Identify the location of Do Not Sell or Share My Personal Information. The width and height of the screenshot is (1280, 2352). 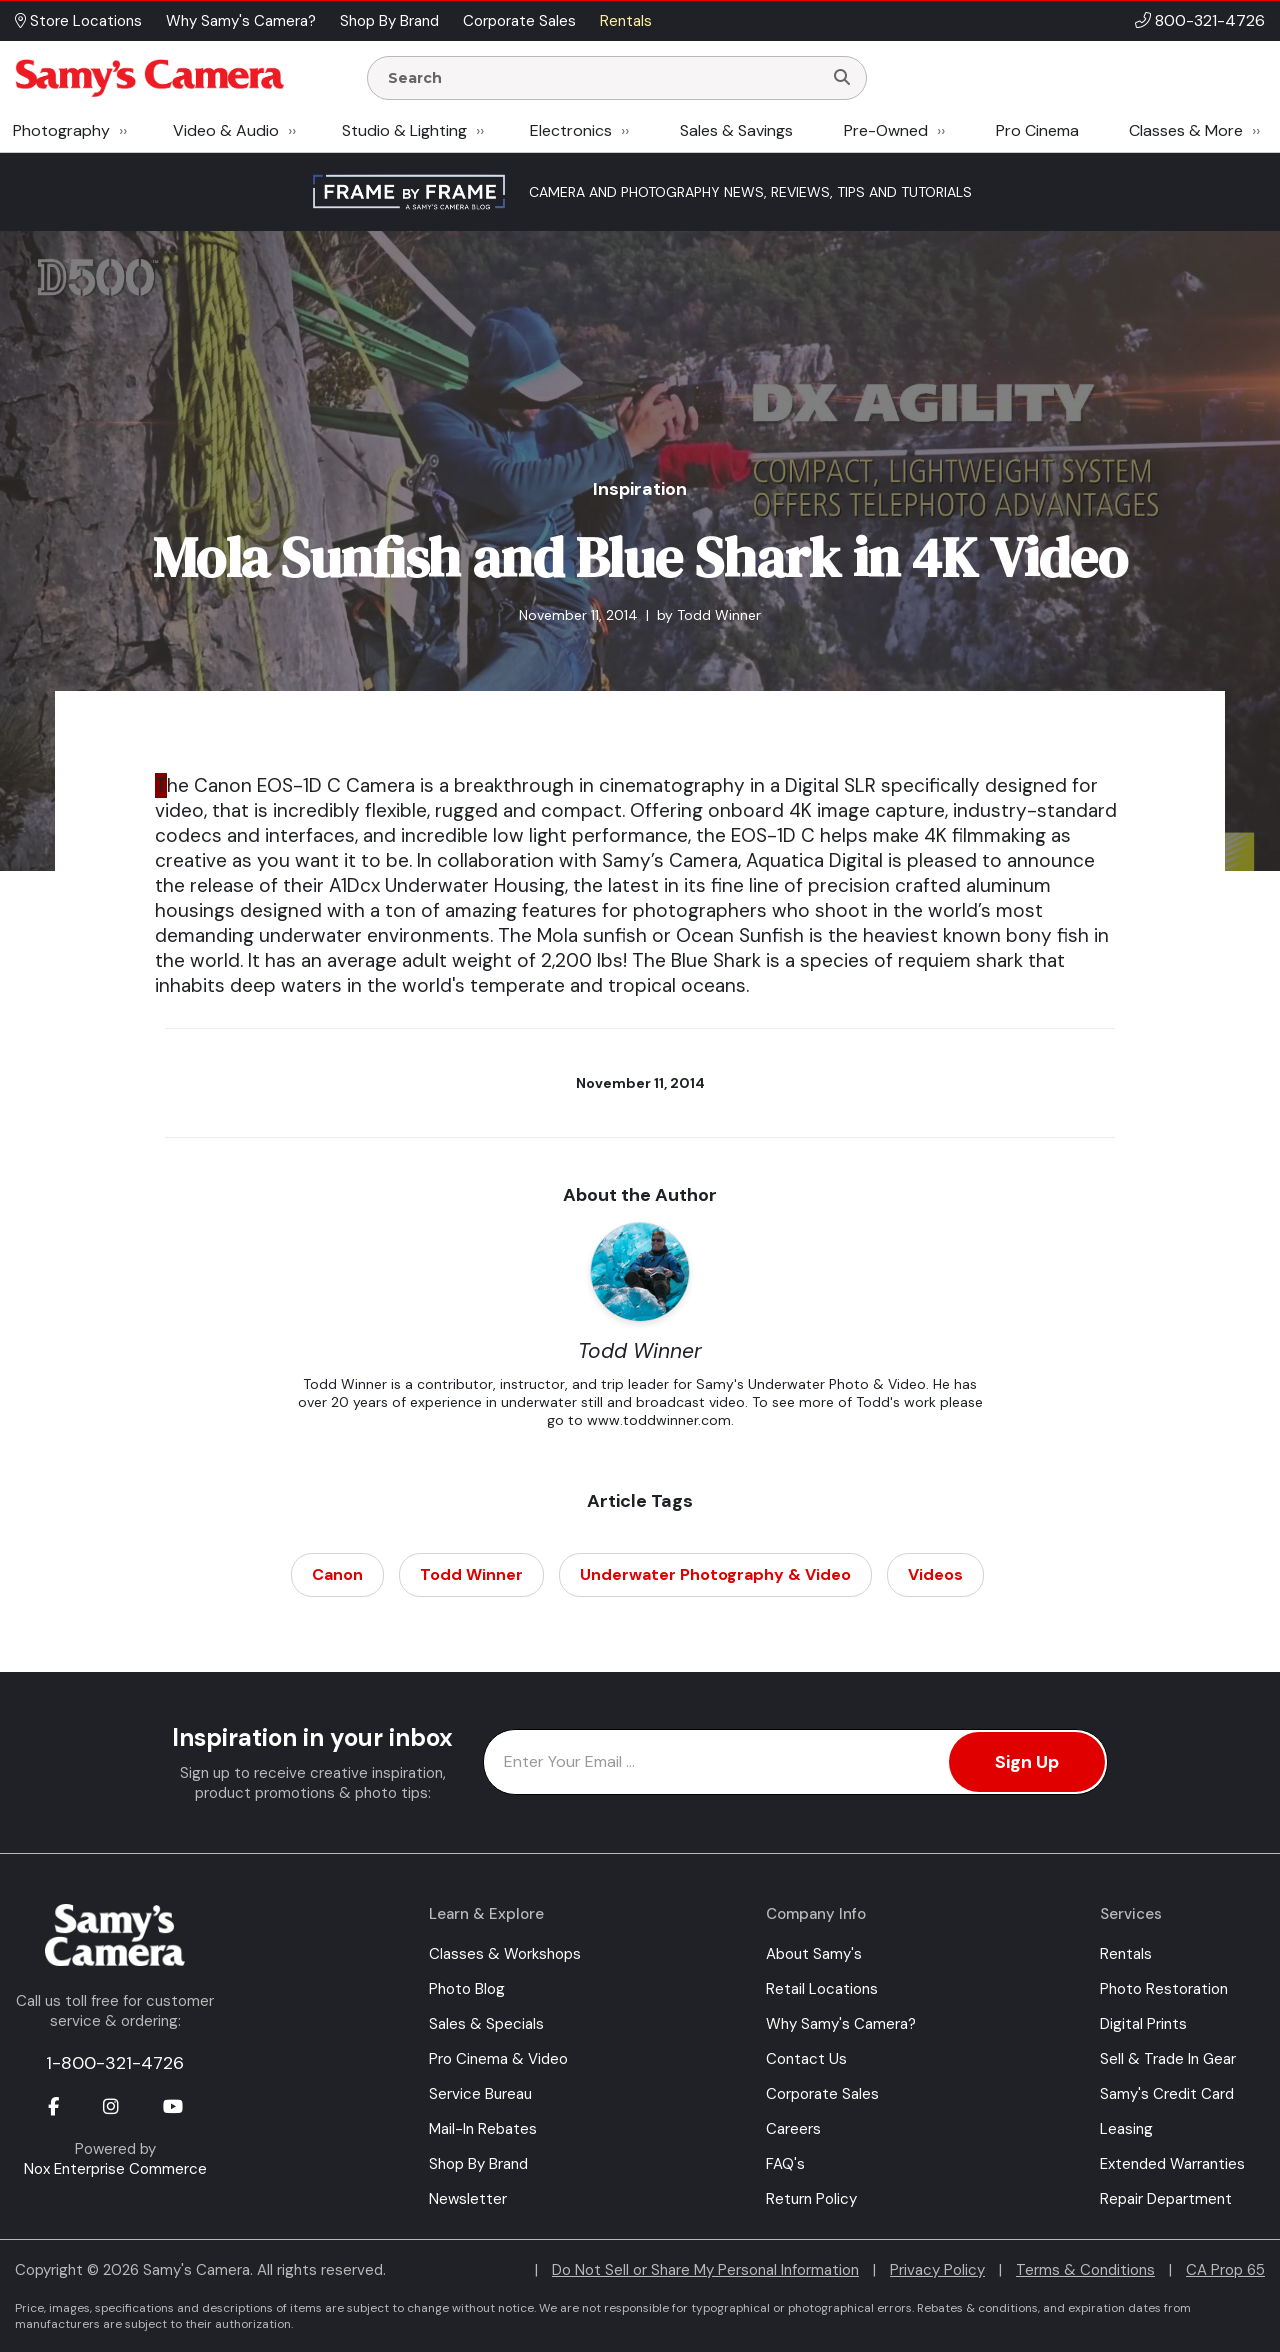
(705, 2270).